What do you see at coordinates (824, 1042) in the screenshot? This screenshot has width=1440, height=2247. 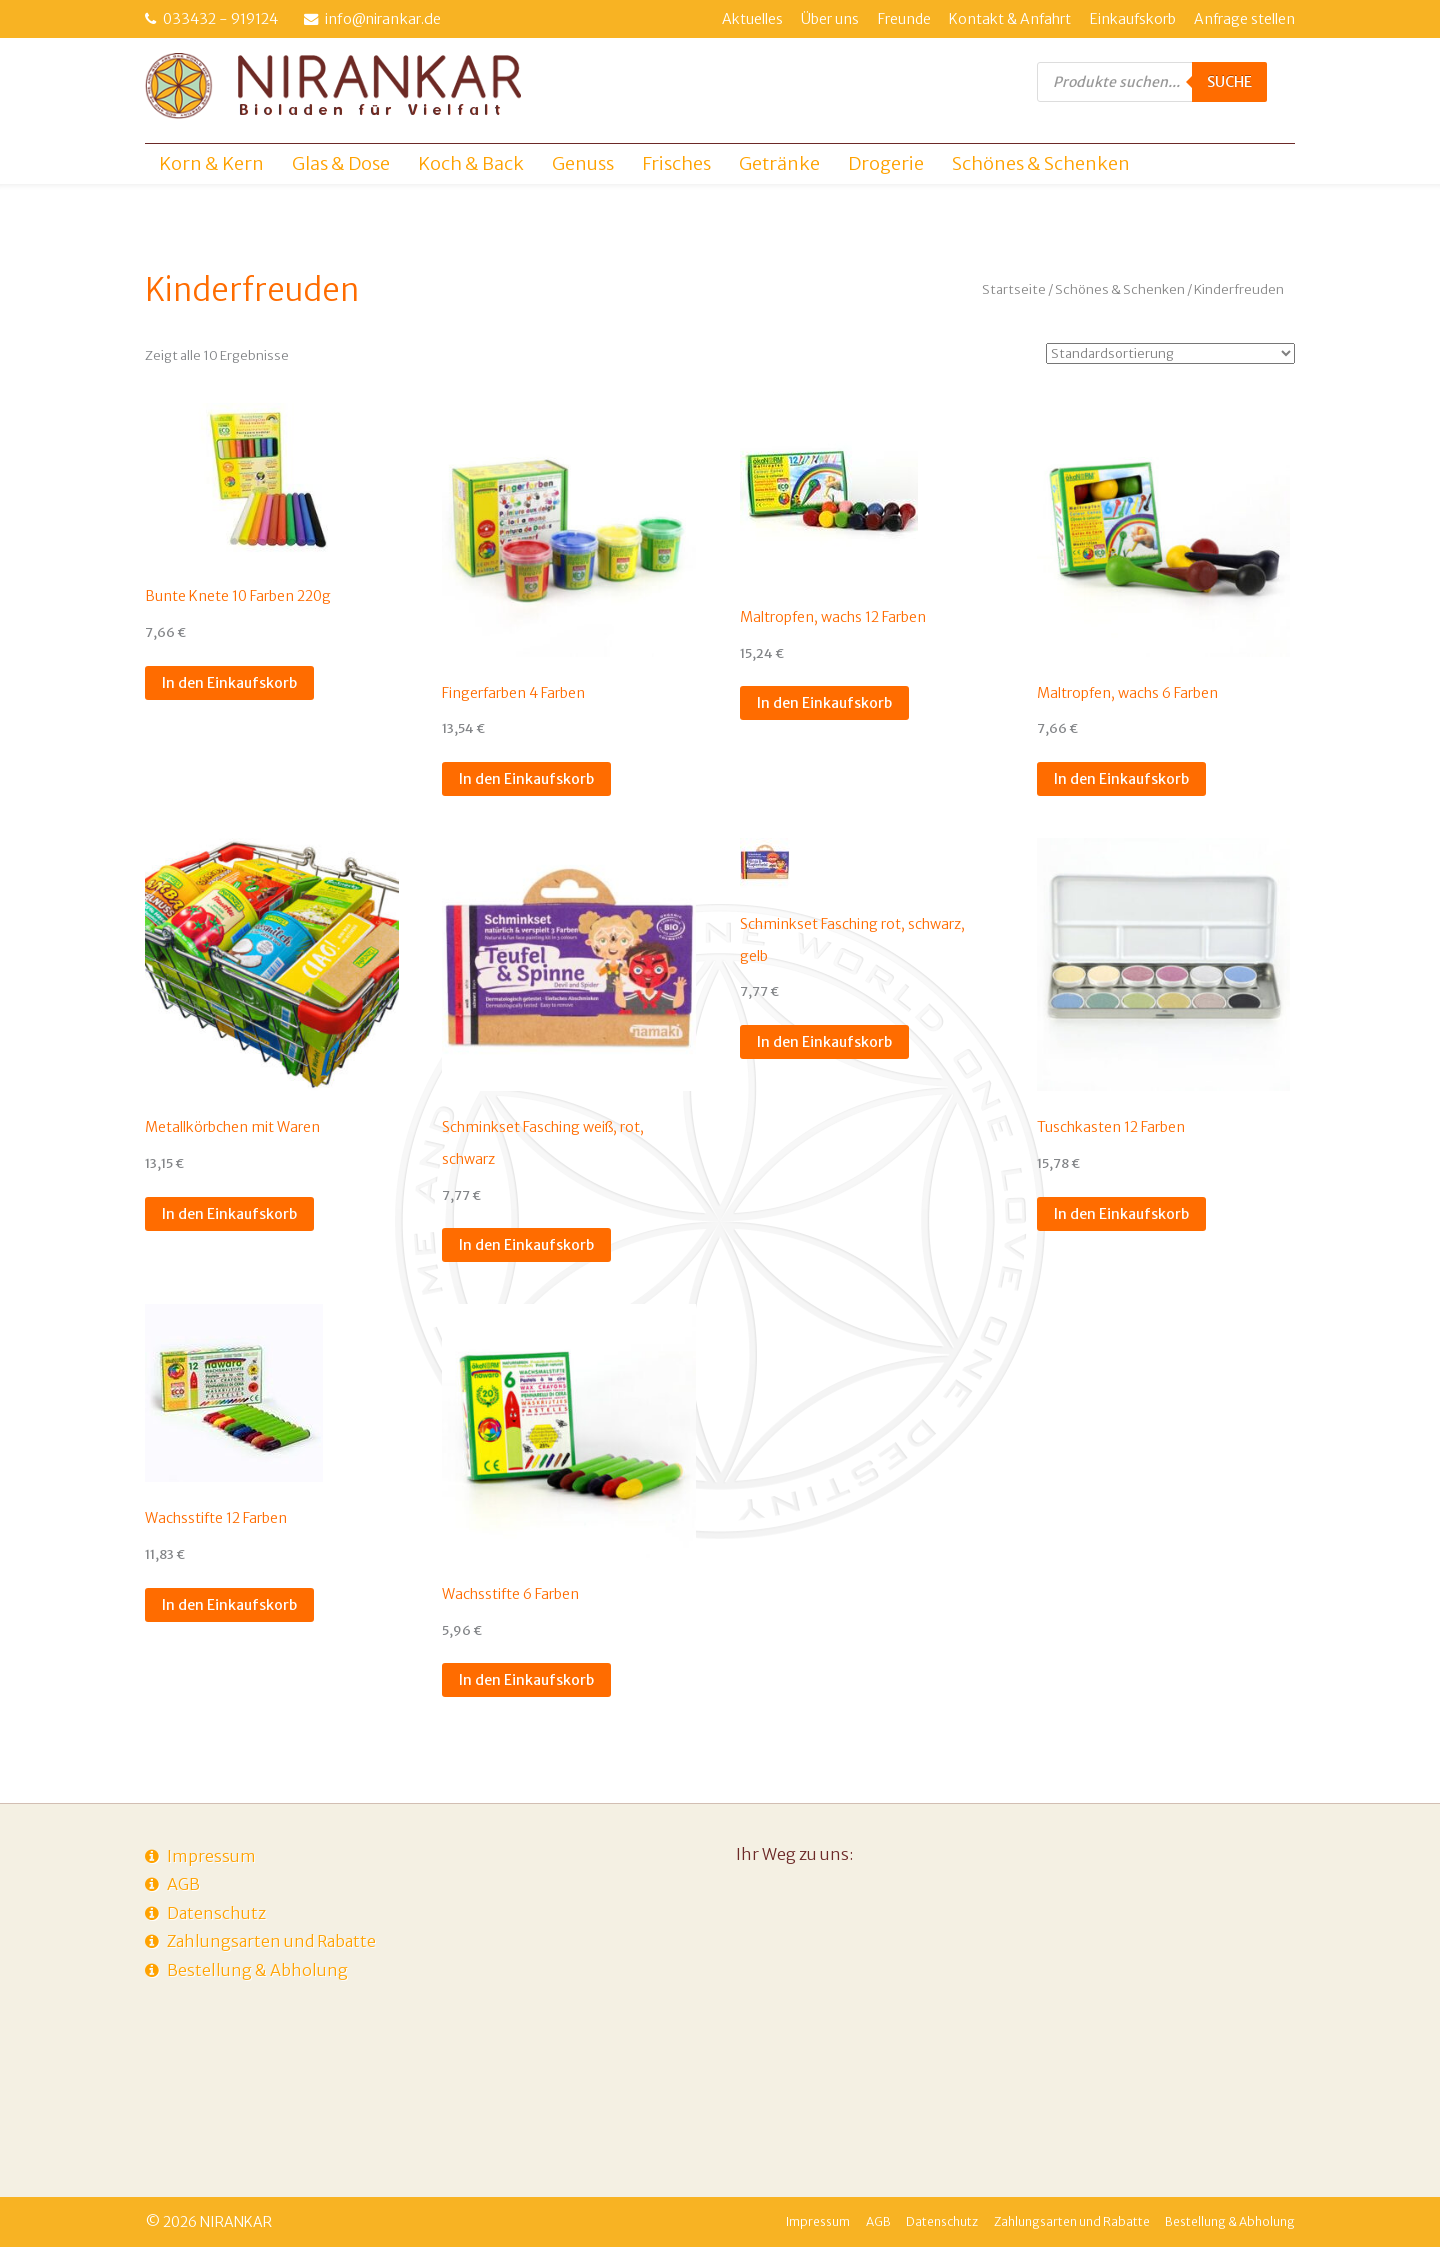 I see `In den Einkaufskorb [In den Einkaufskorb legen: „Schminkset Fasching rot, schwarz, gelb“]` at bounding box center [824, 1042].